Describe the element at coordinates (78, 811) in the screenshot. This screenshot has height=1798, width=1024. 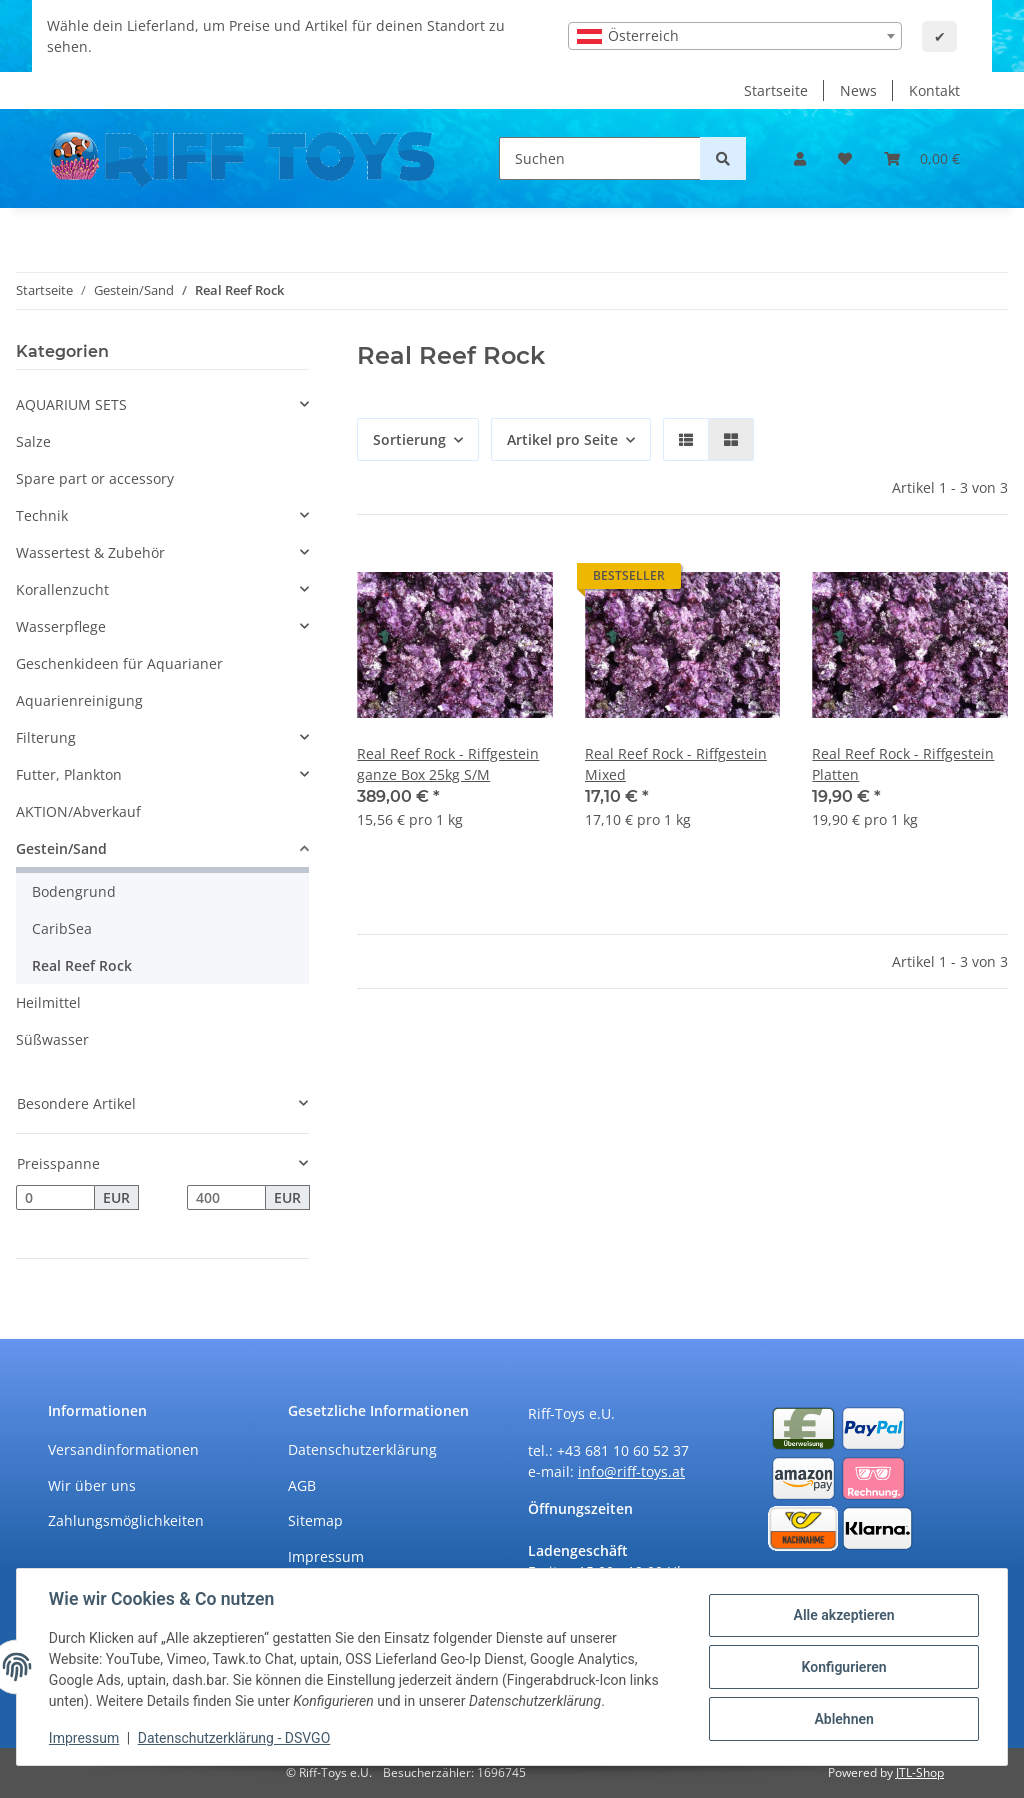
I see `AKTION/Abverkauf` at that location.